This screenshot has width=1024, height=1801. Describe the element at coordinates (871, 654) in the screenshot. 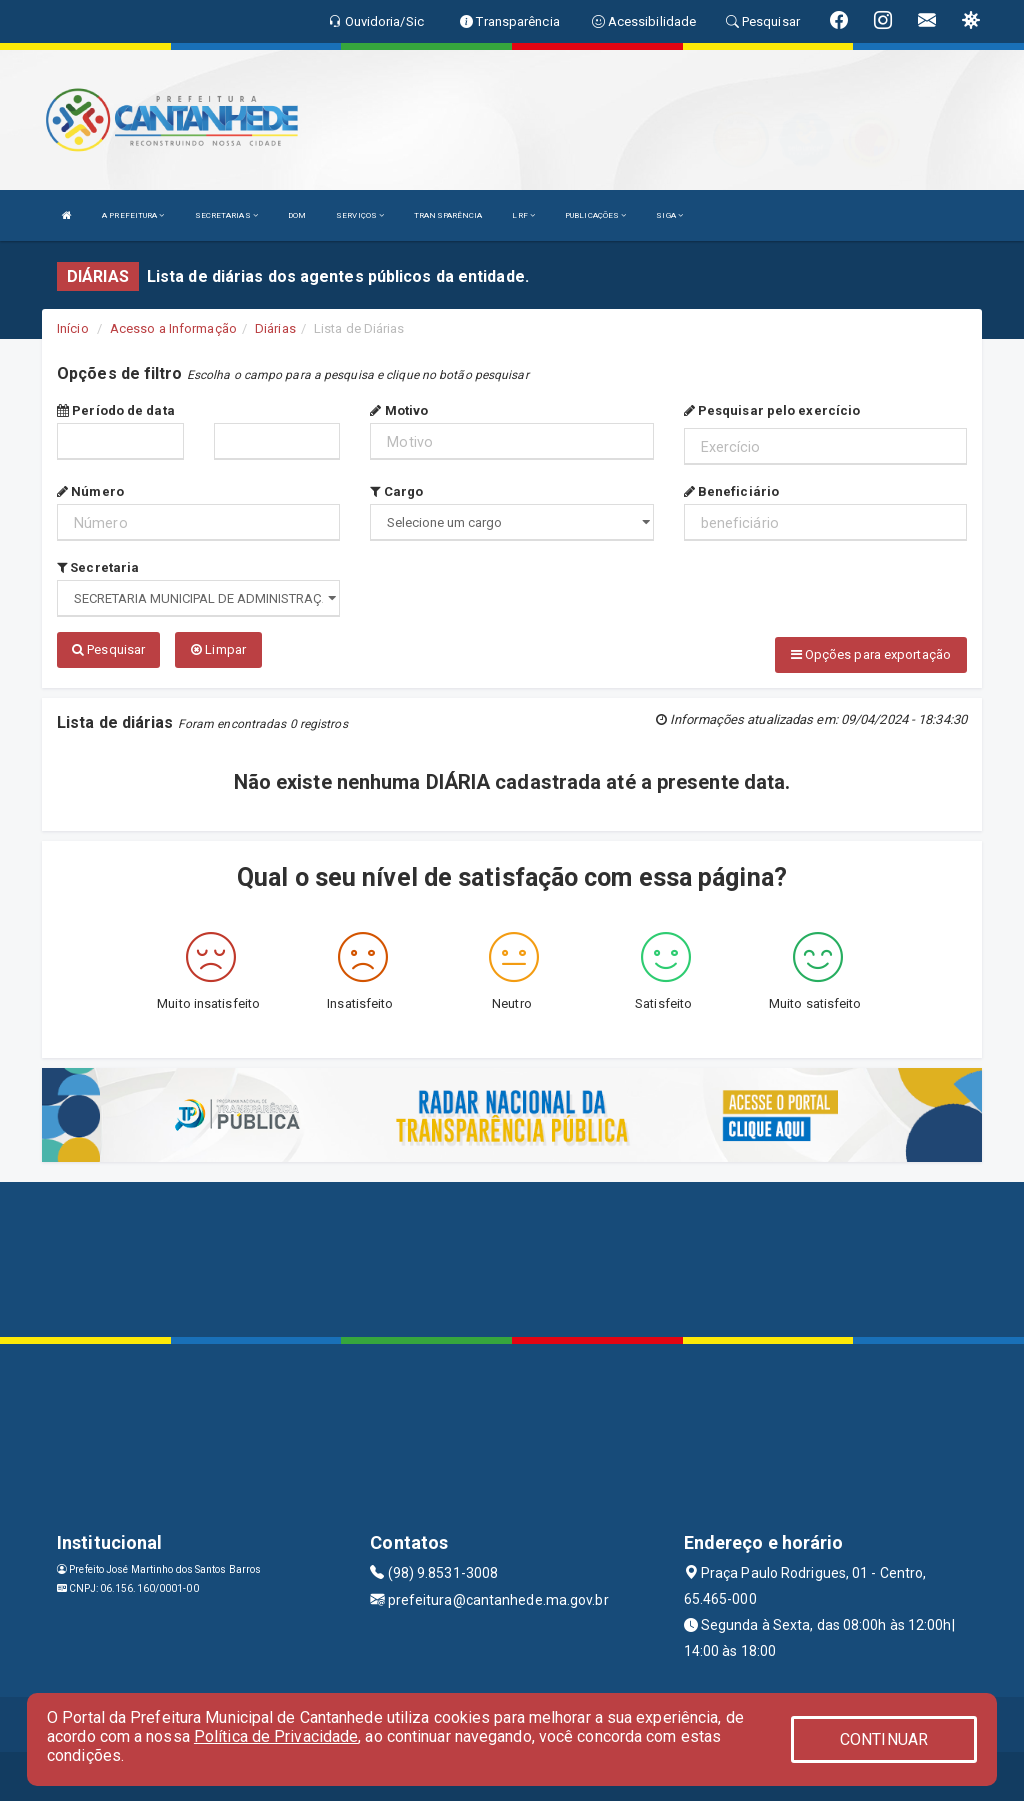

I see `Opções para exportação` at that location.